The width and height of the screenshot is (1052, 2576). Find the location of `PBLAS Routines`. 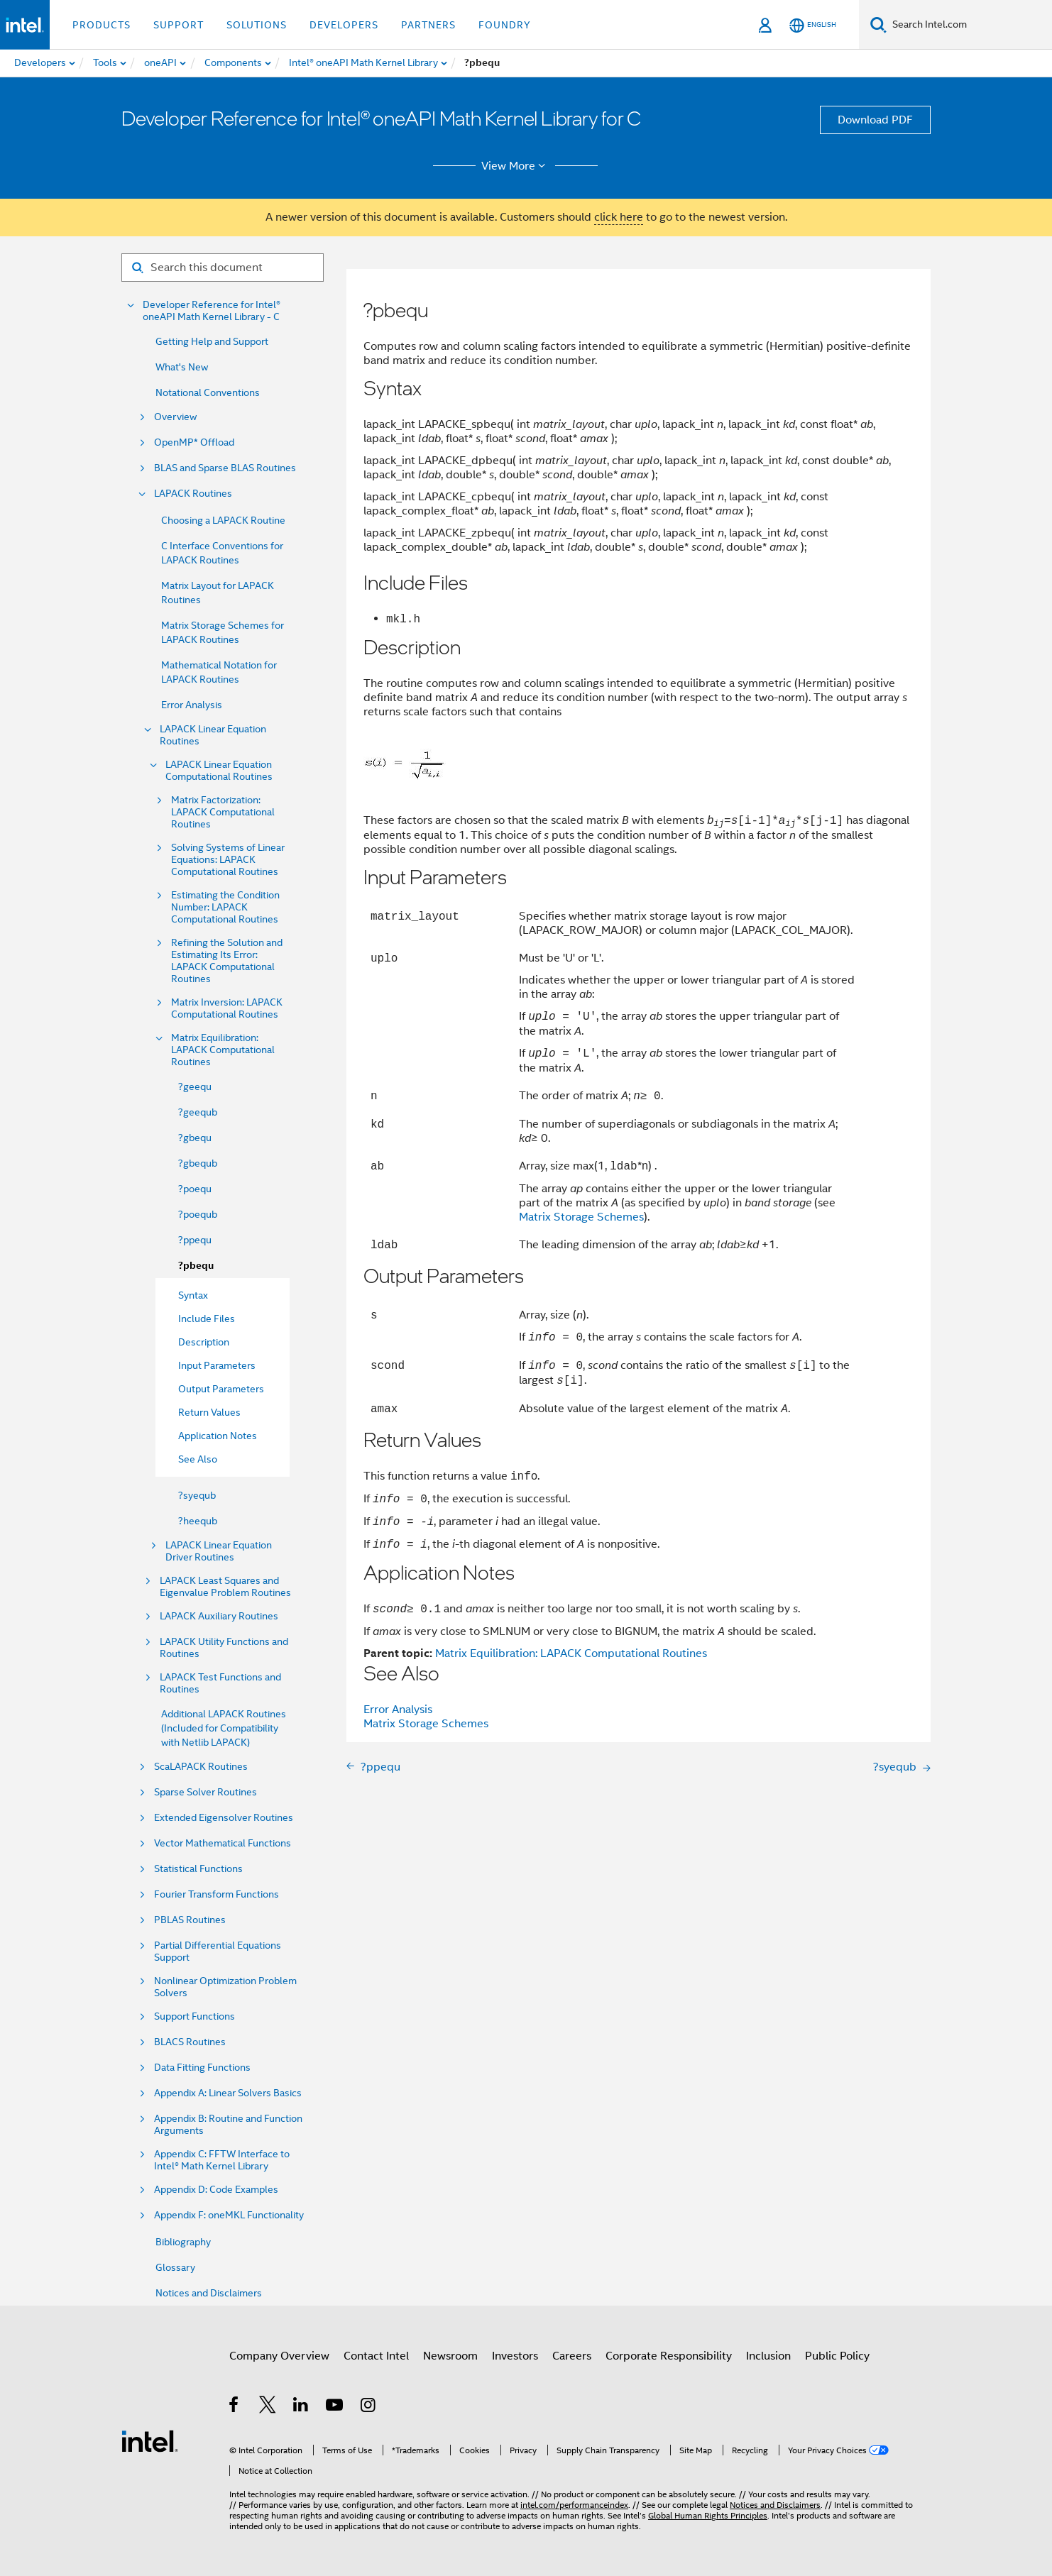

PBLAS Routines is located at coordinates (190, 1920).